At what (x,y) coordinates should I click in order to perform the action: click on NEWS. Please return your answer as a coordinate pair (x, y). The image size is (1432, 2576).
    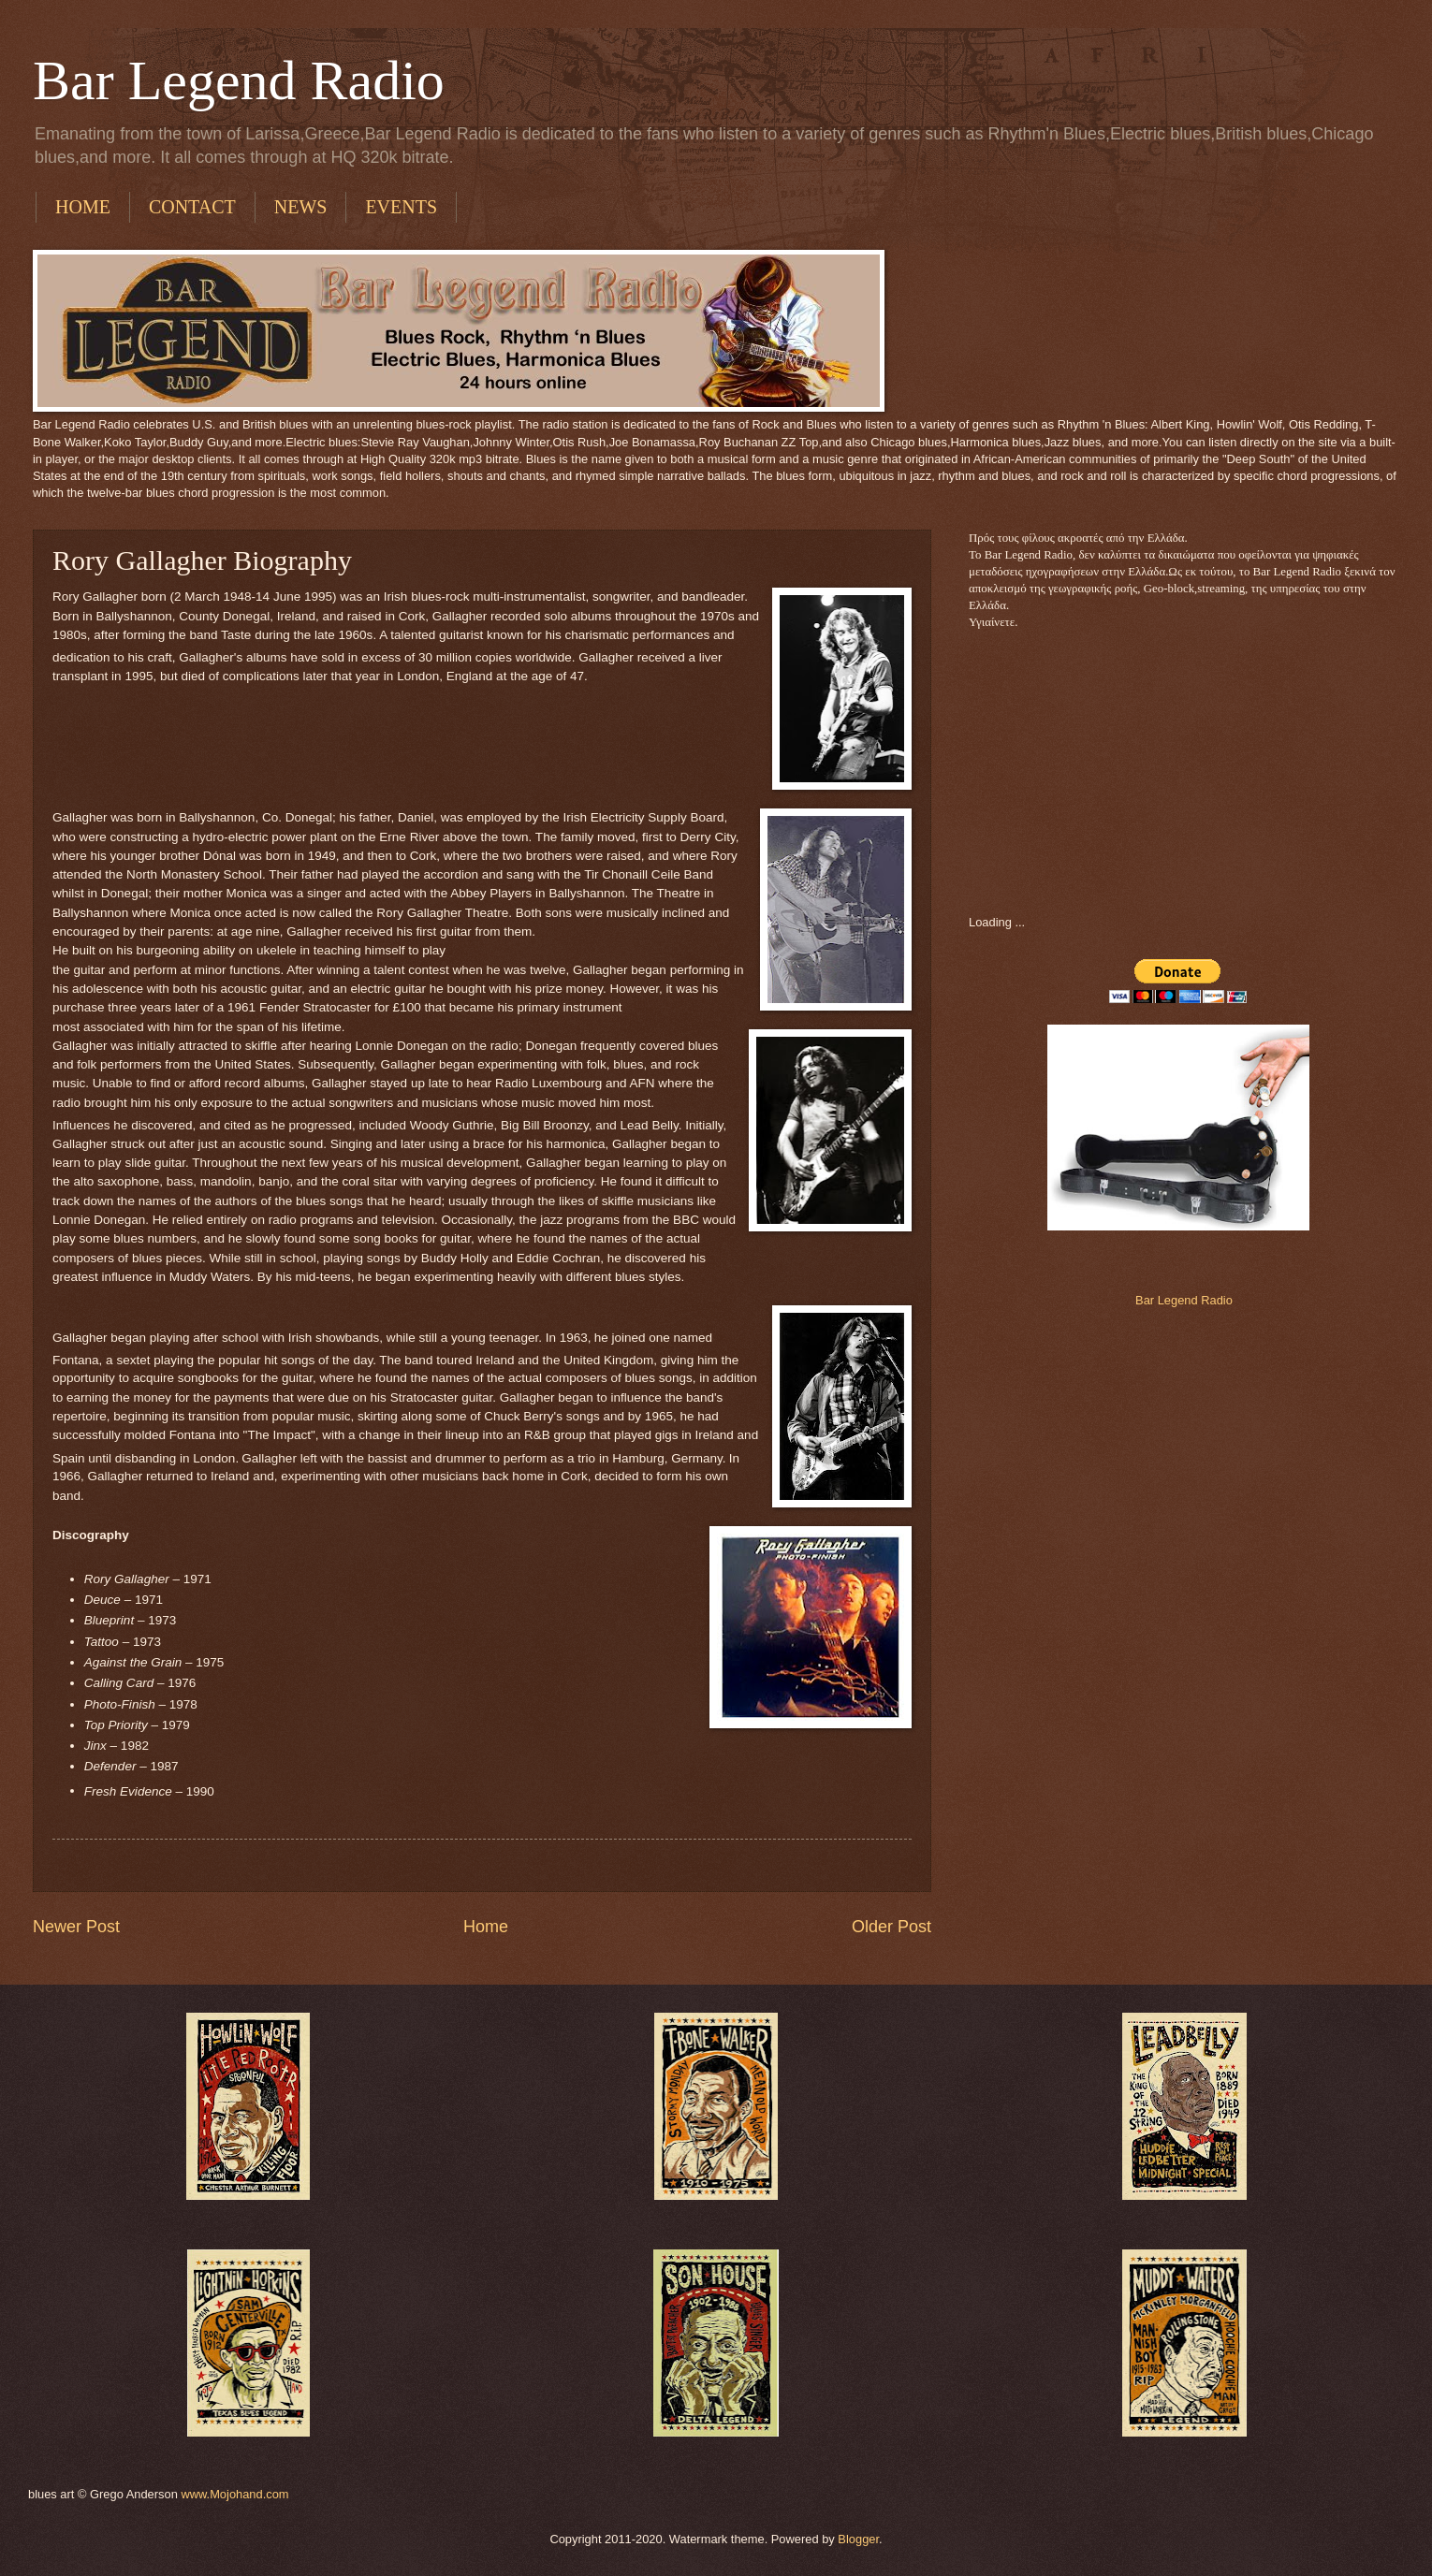
    Looking at the image, I should click on (301, 206).